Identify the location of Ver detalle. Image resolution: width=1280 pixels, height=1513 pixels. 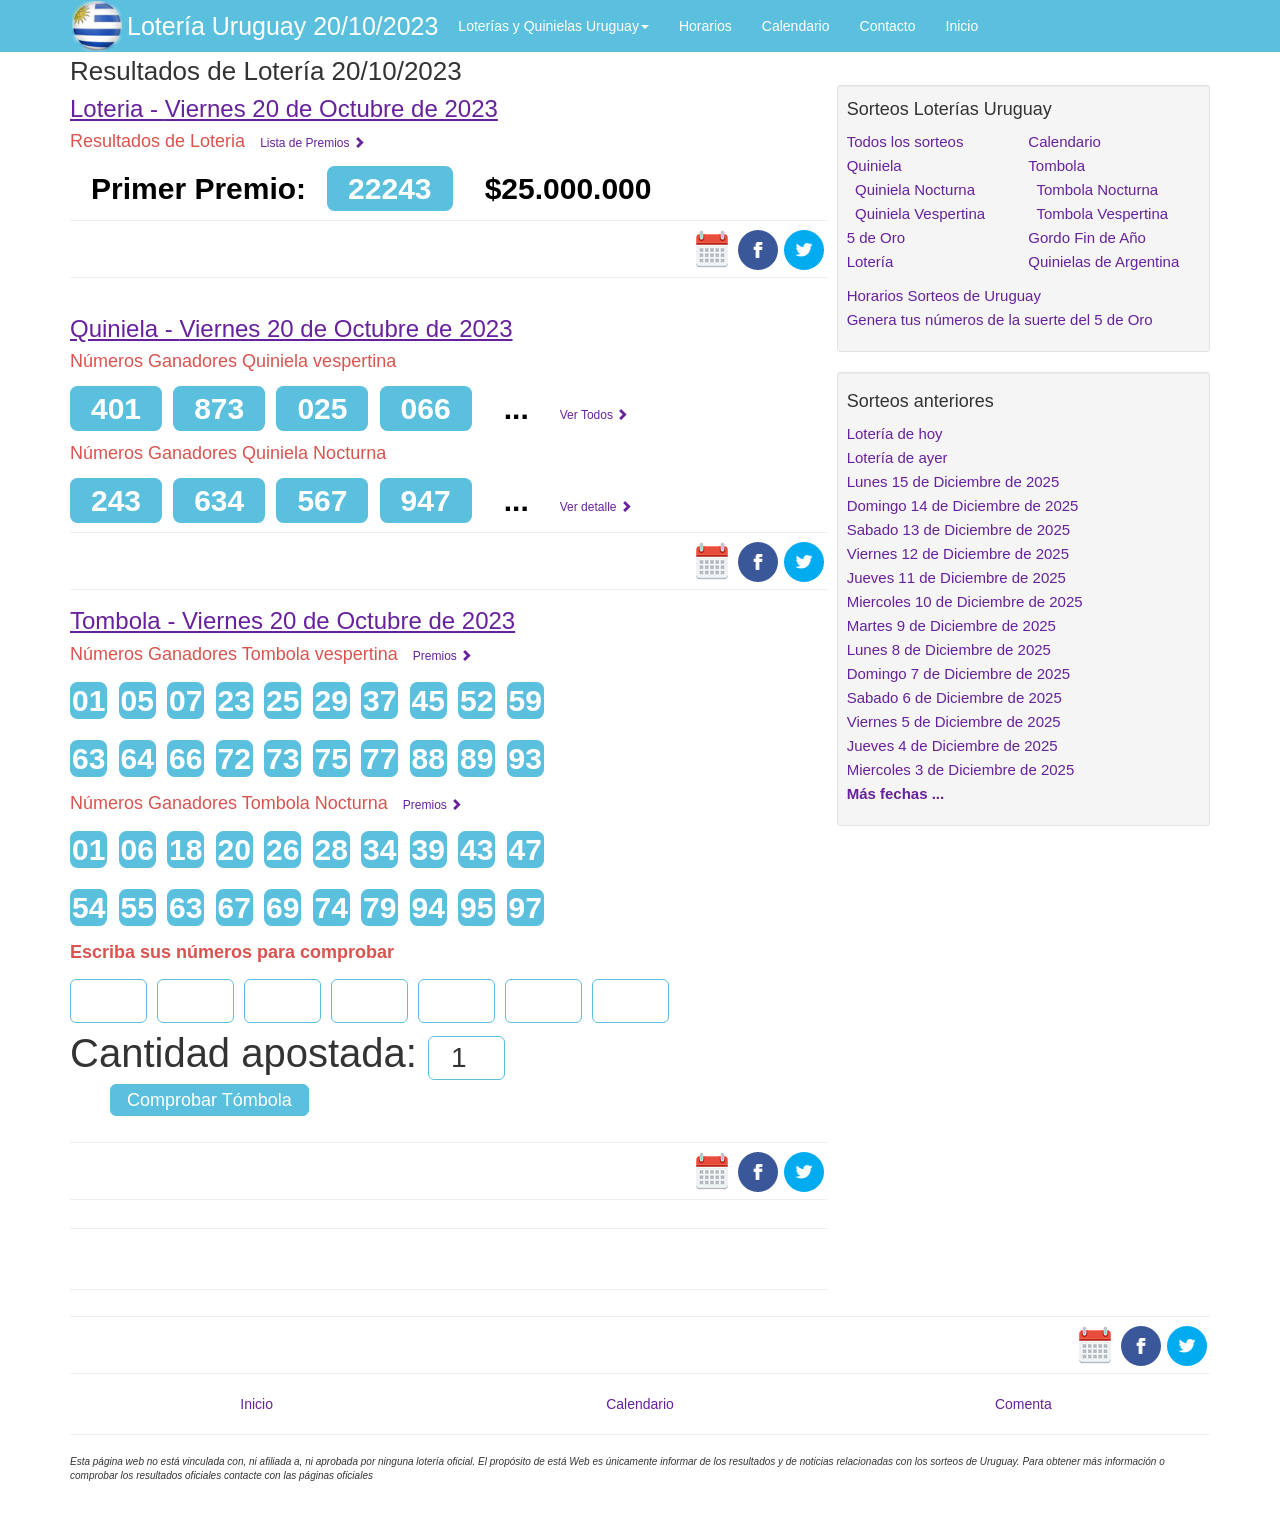
(596, 507).